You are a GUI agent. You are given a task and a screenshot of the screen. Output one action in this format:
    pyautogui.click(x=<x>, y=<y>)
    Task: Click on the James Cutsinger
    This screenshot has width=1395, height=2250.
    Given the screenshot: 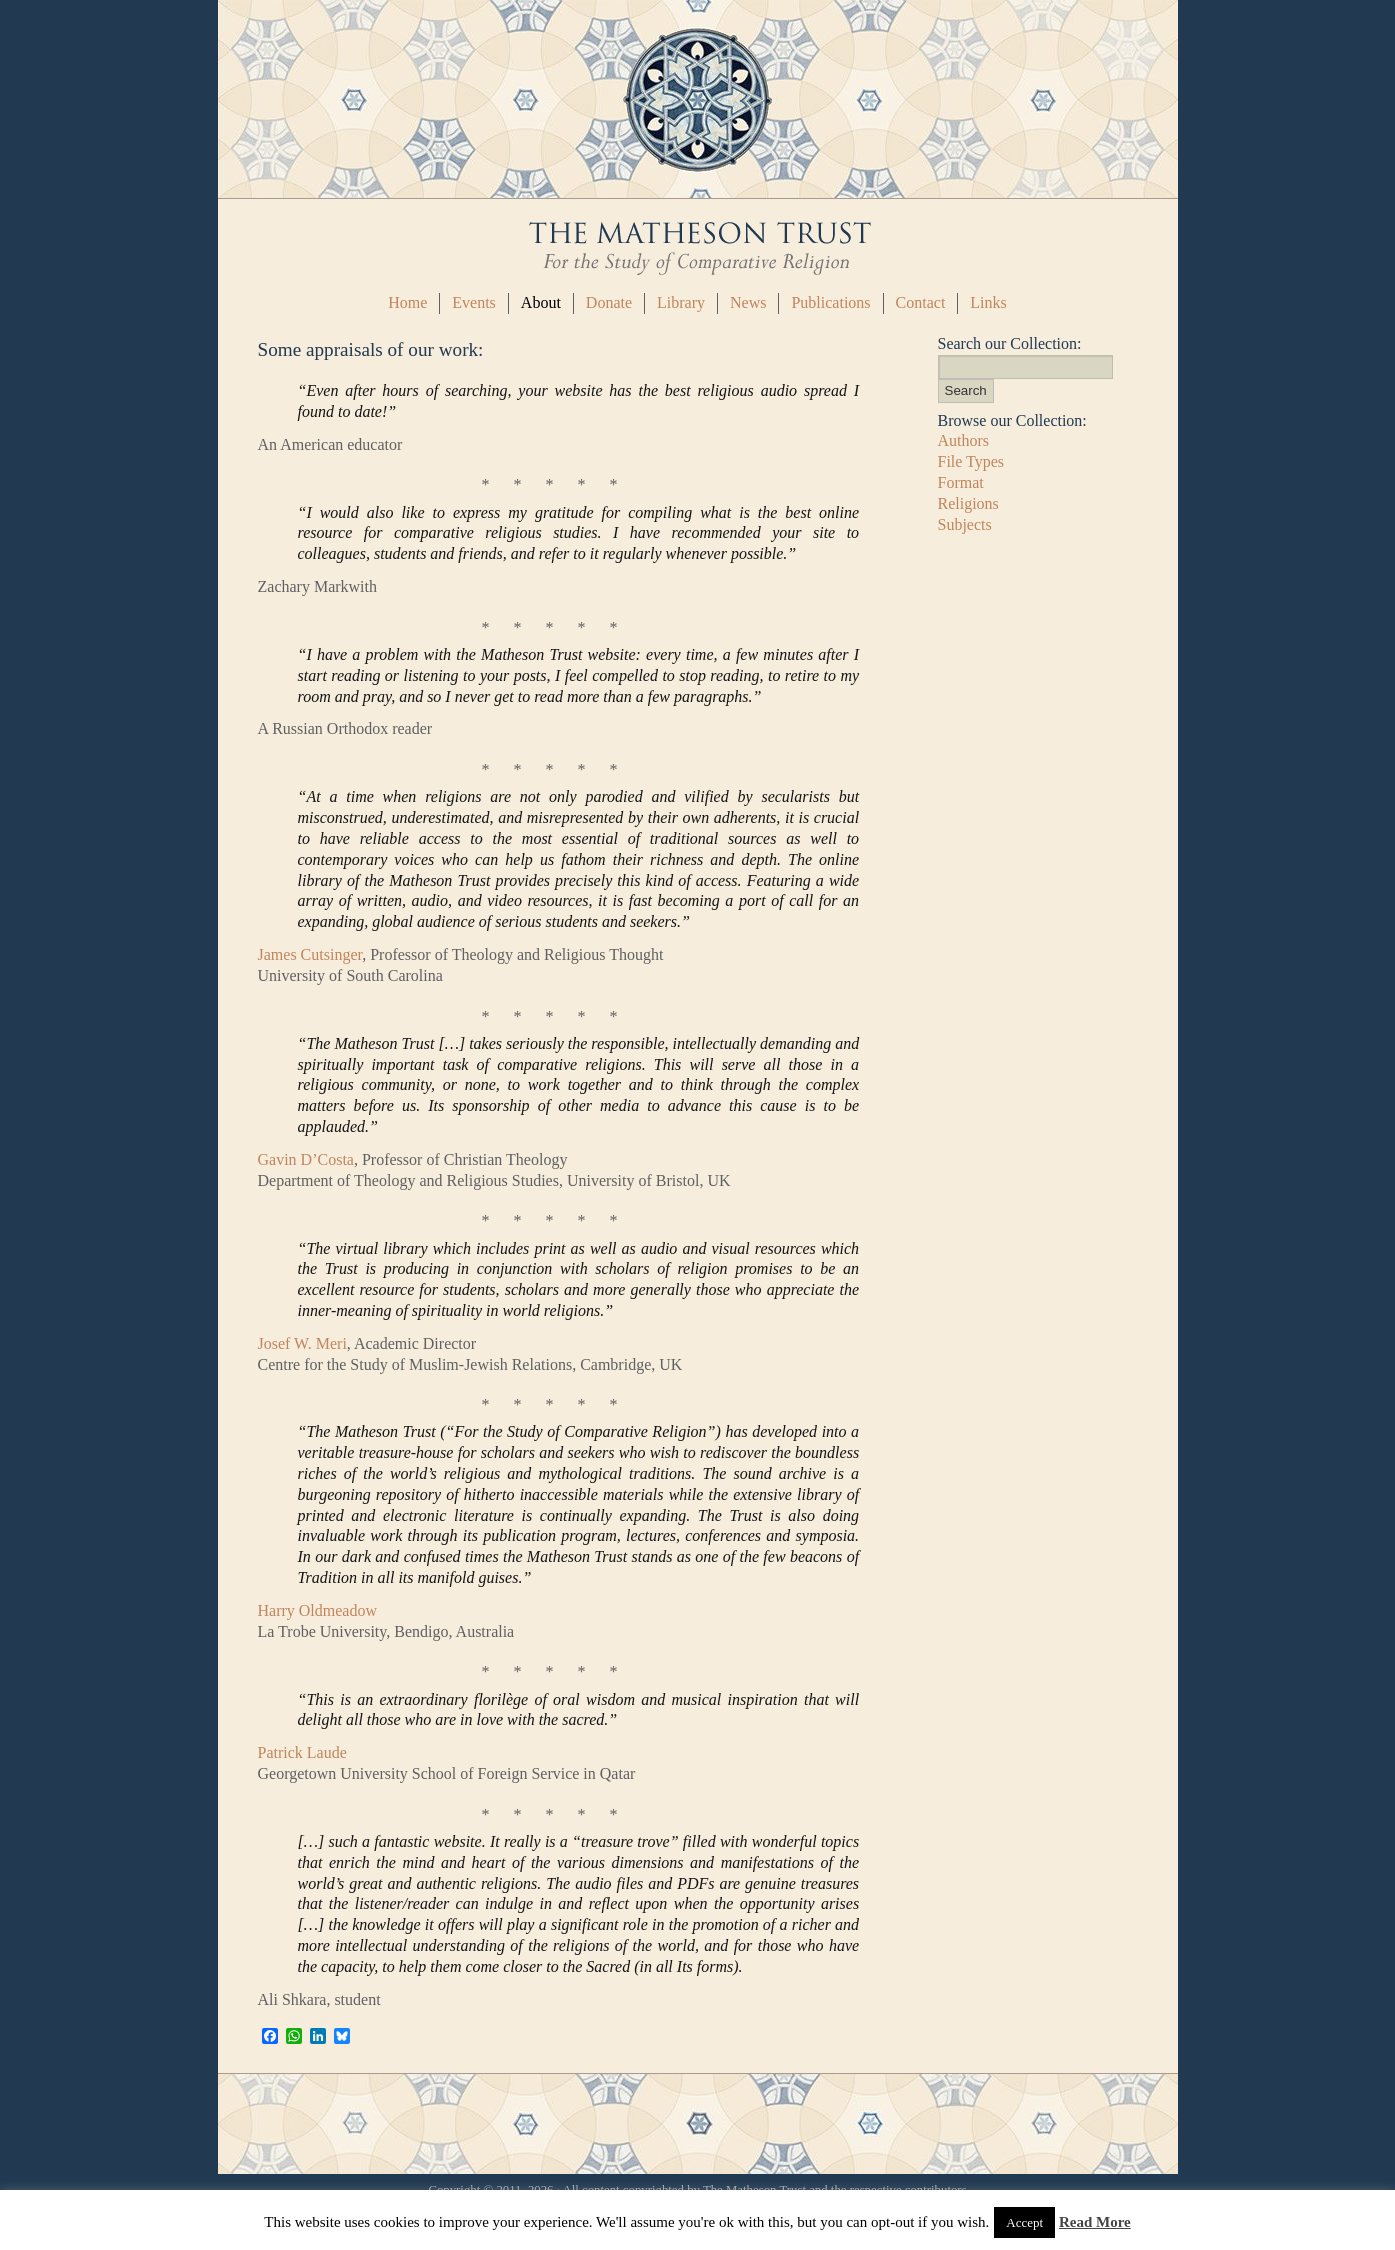 What is the action you would take?
    pyautogui.click(x=310, y=954)
    